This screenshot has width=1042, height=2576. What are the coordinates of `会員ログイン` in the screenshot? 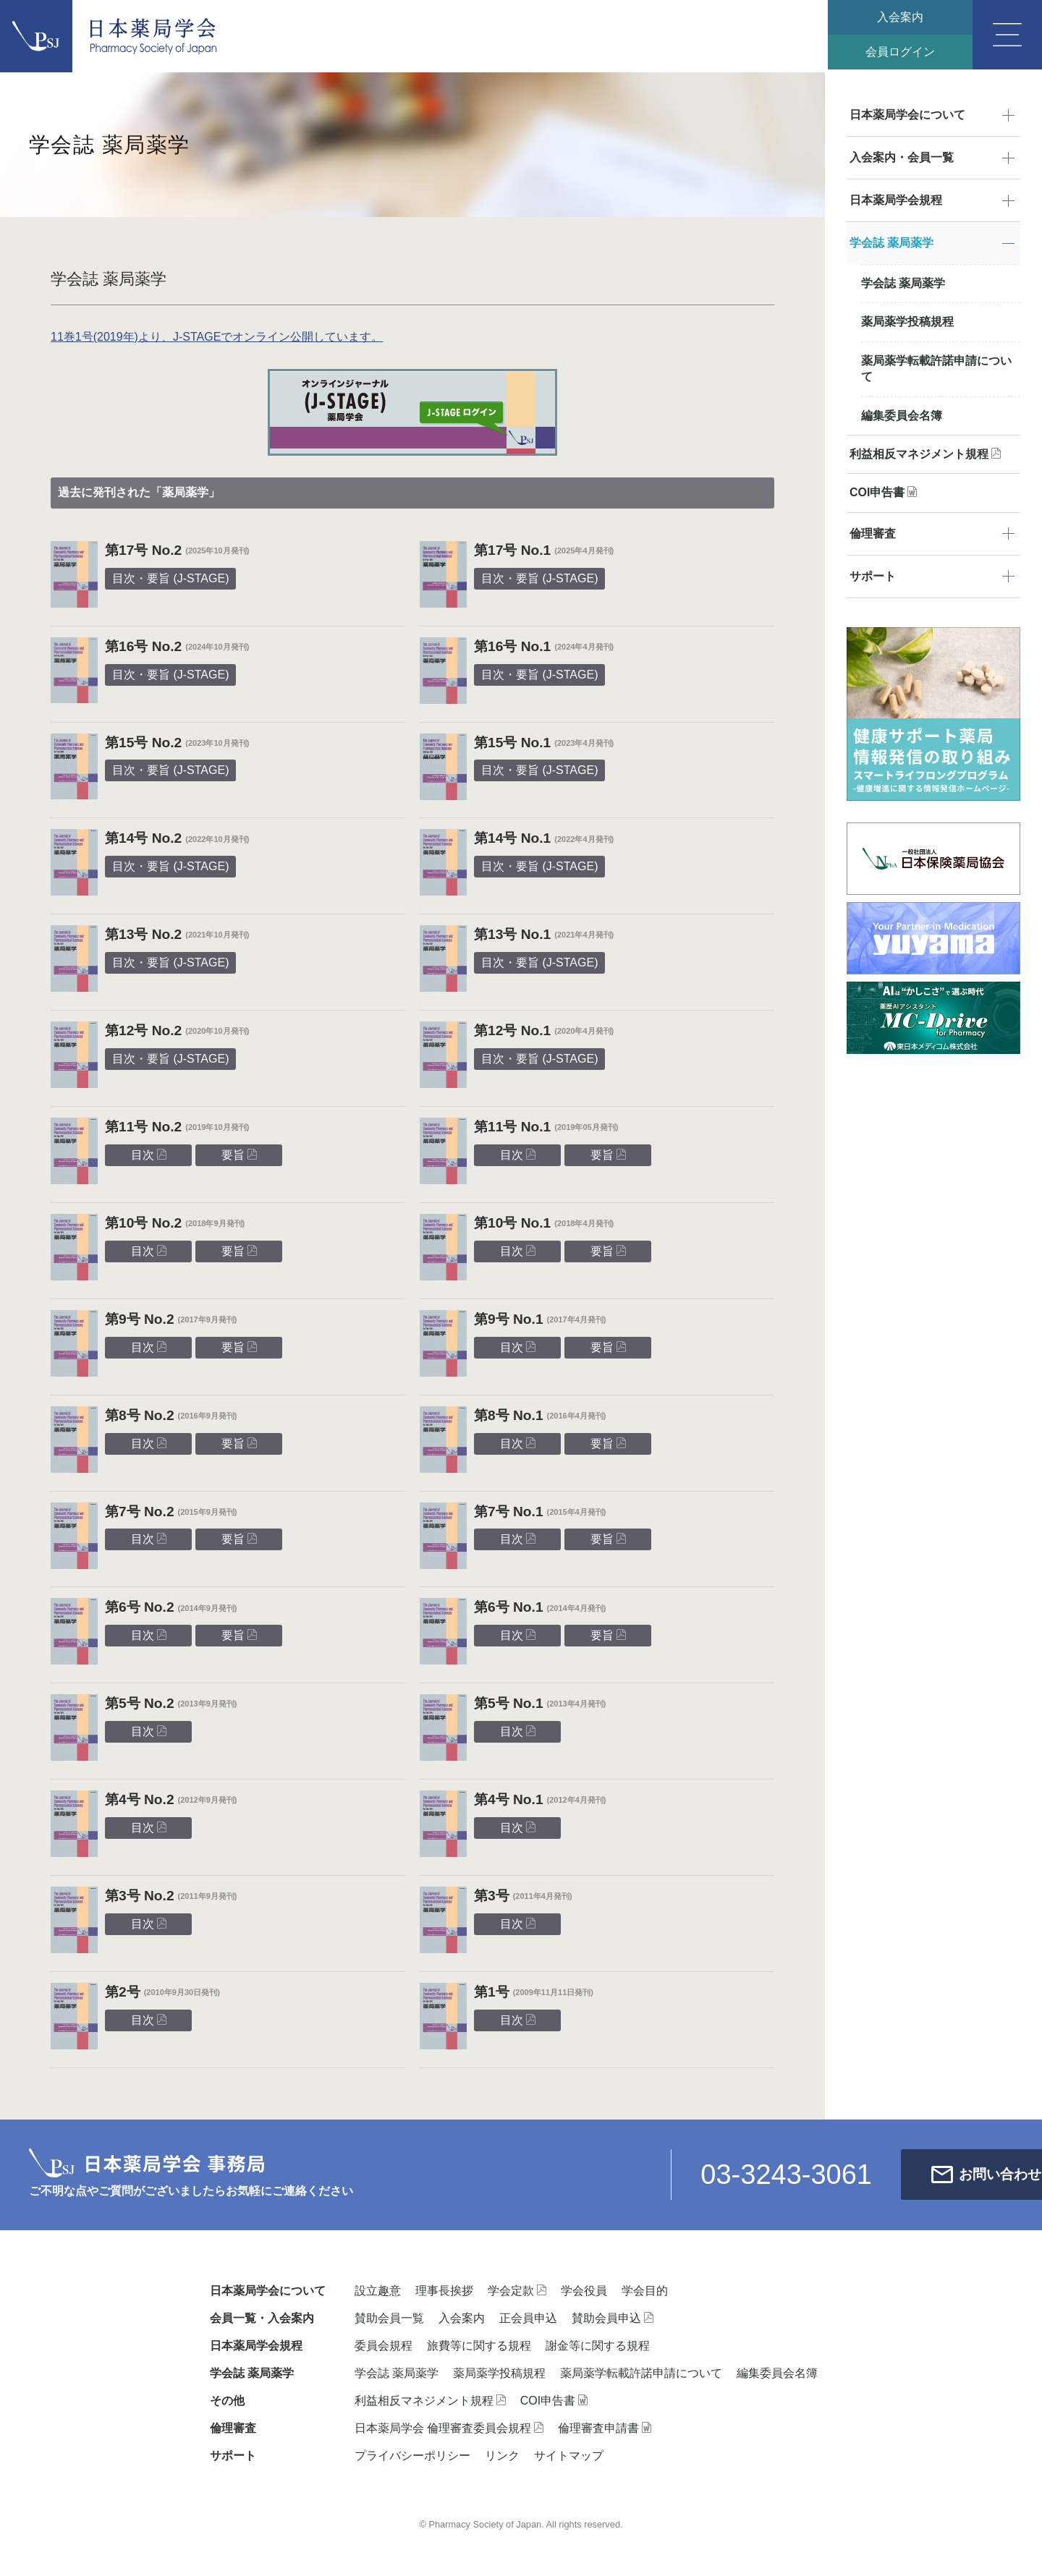 It's located at (897, 54).